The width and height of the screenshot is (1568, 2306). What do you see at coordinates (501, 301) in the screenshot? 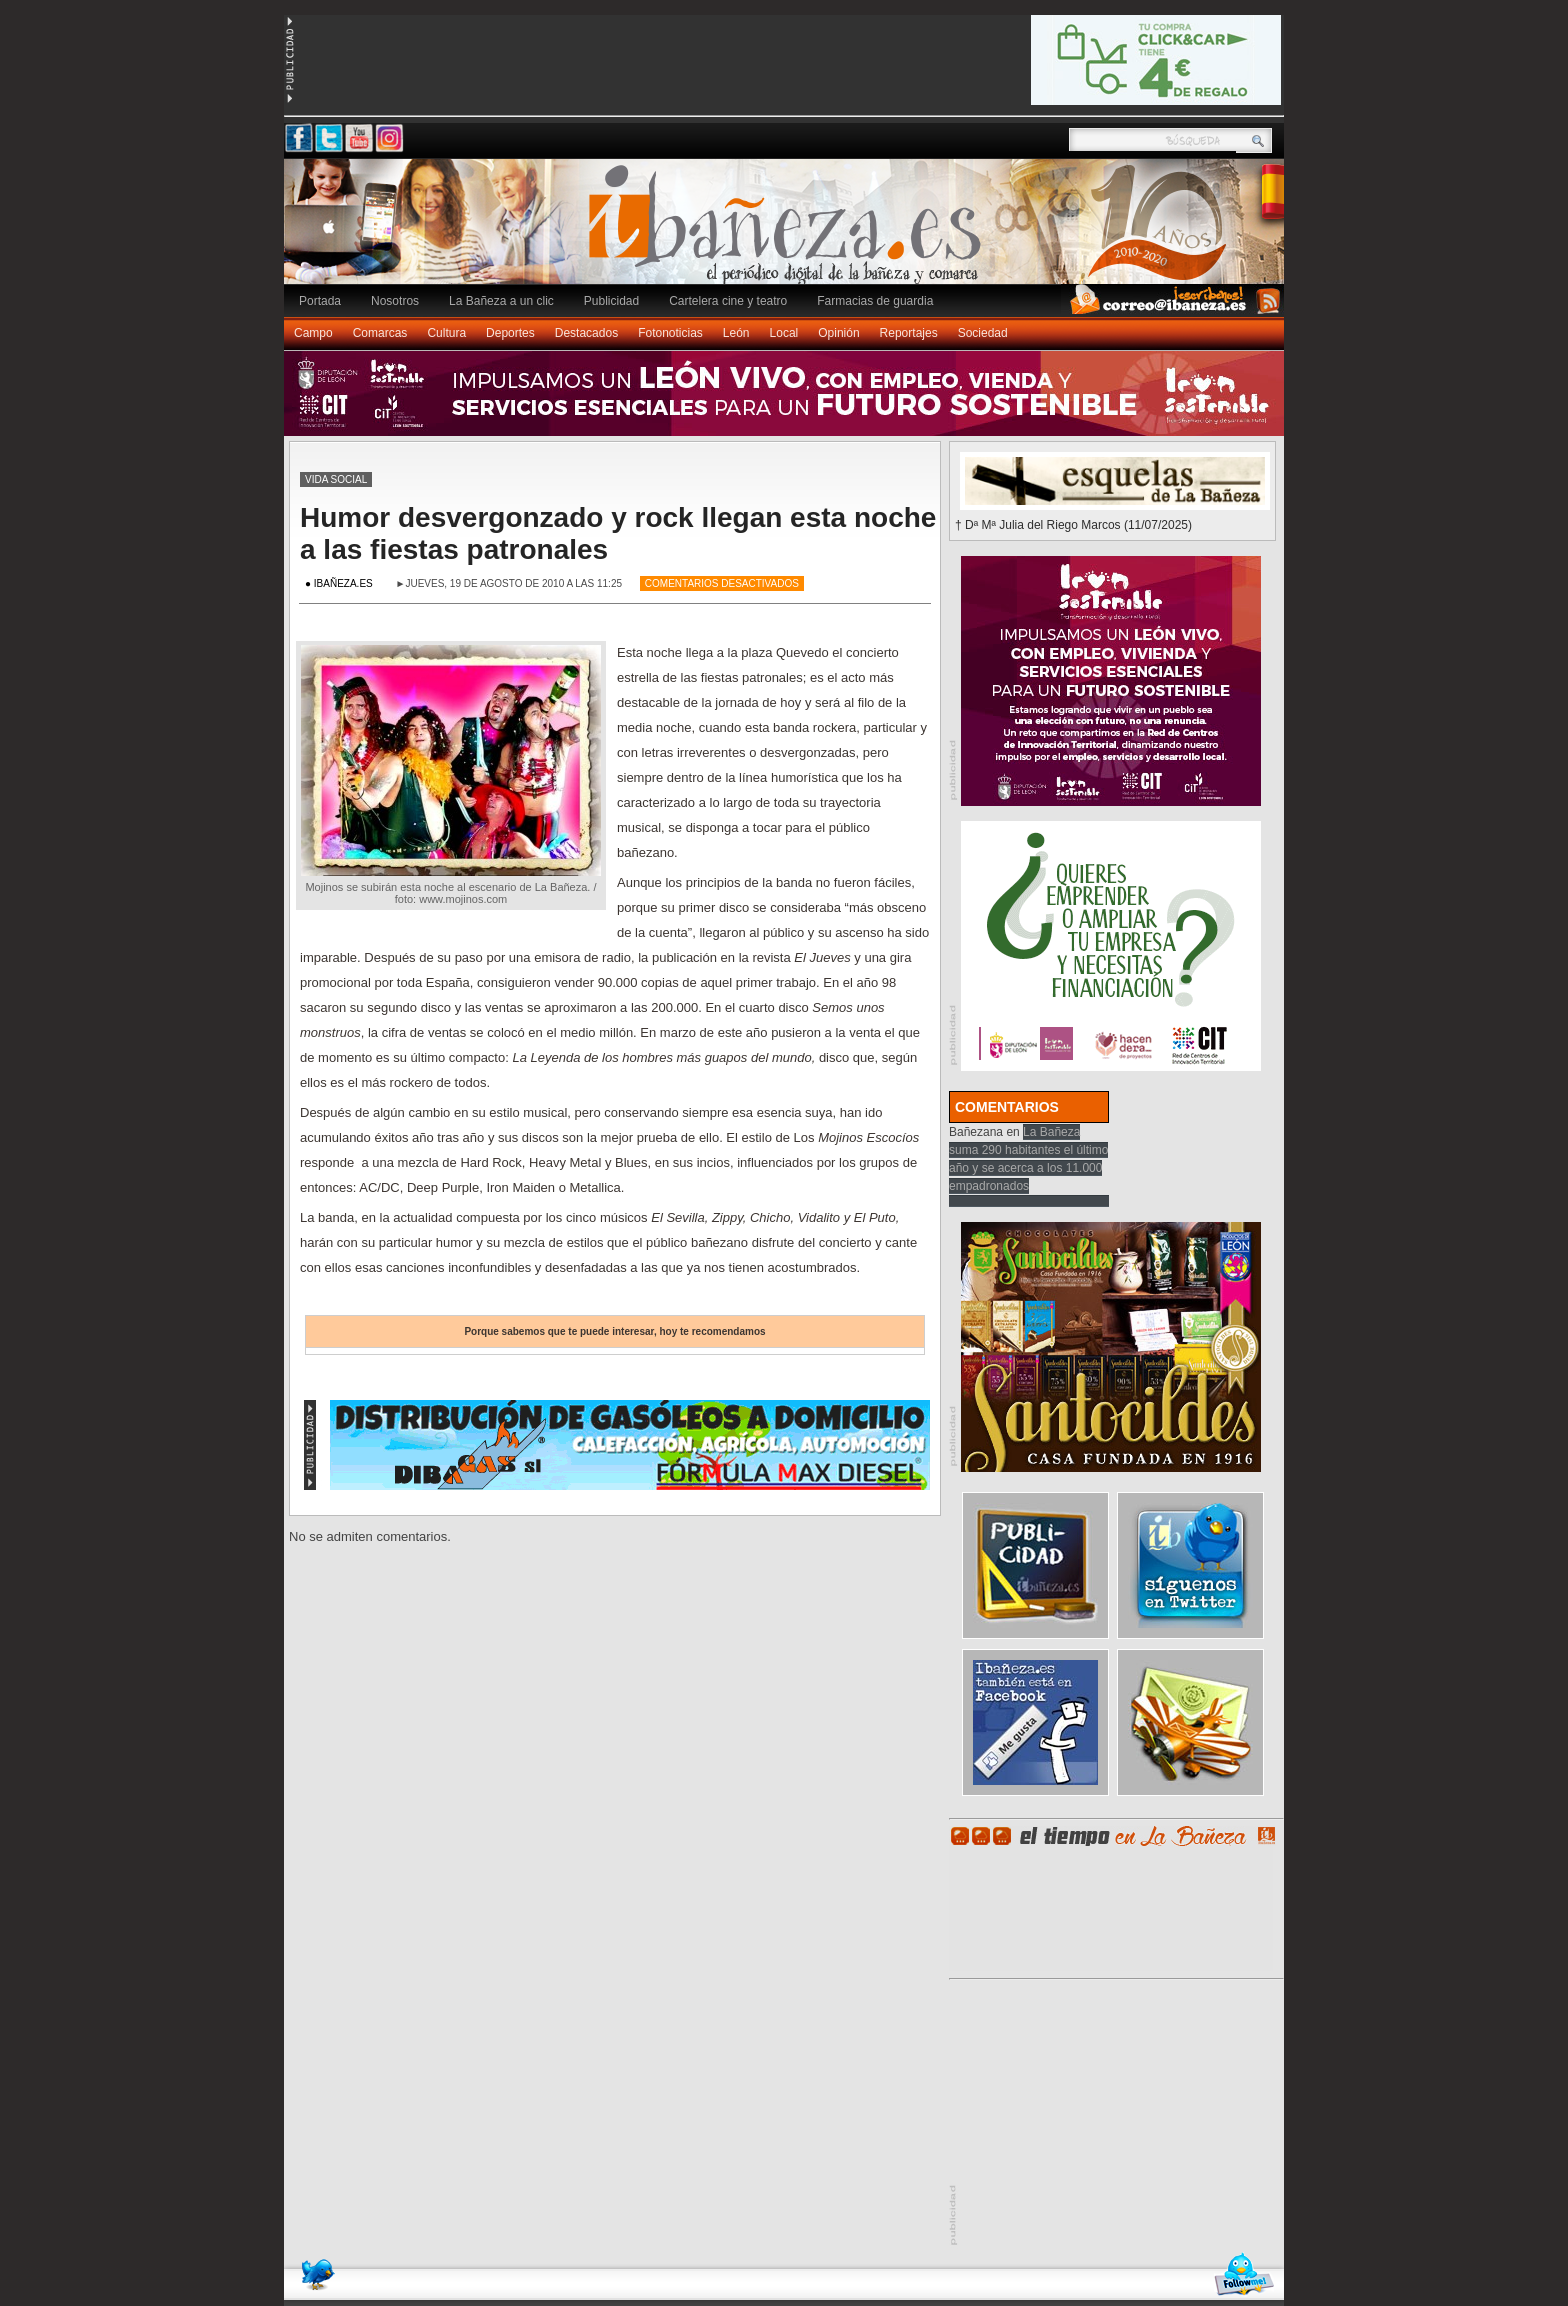
I see `La Bañeza a un clic` at bounding box center [501, 301].